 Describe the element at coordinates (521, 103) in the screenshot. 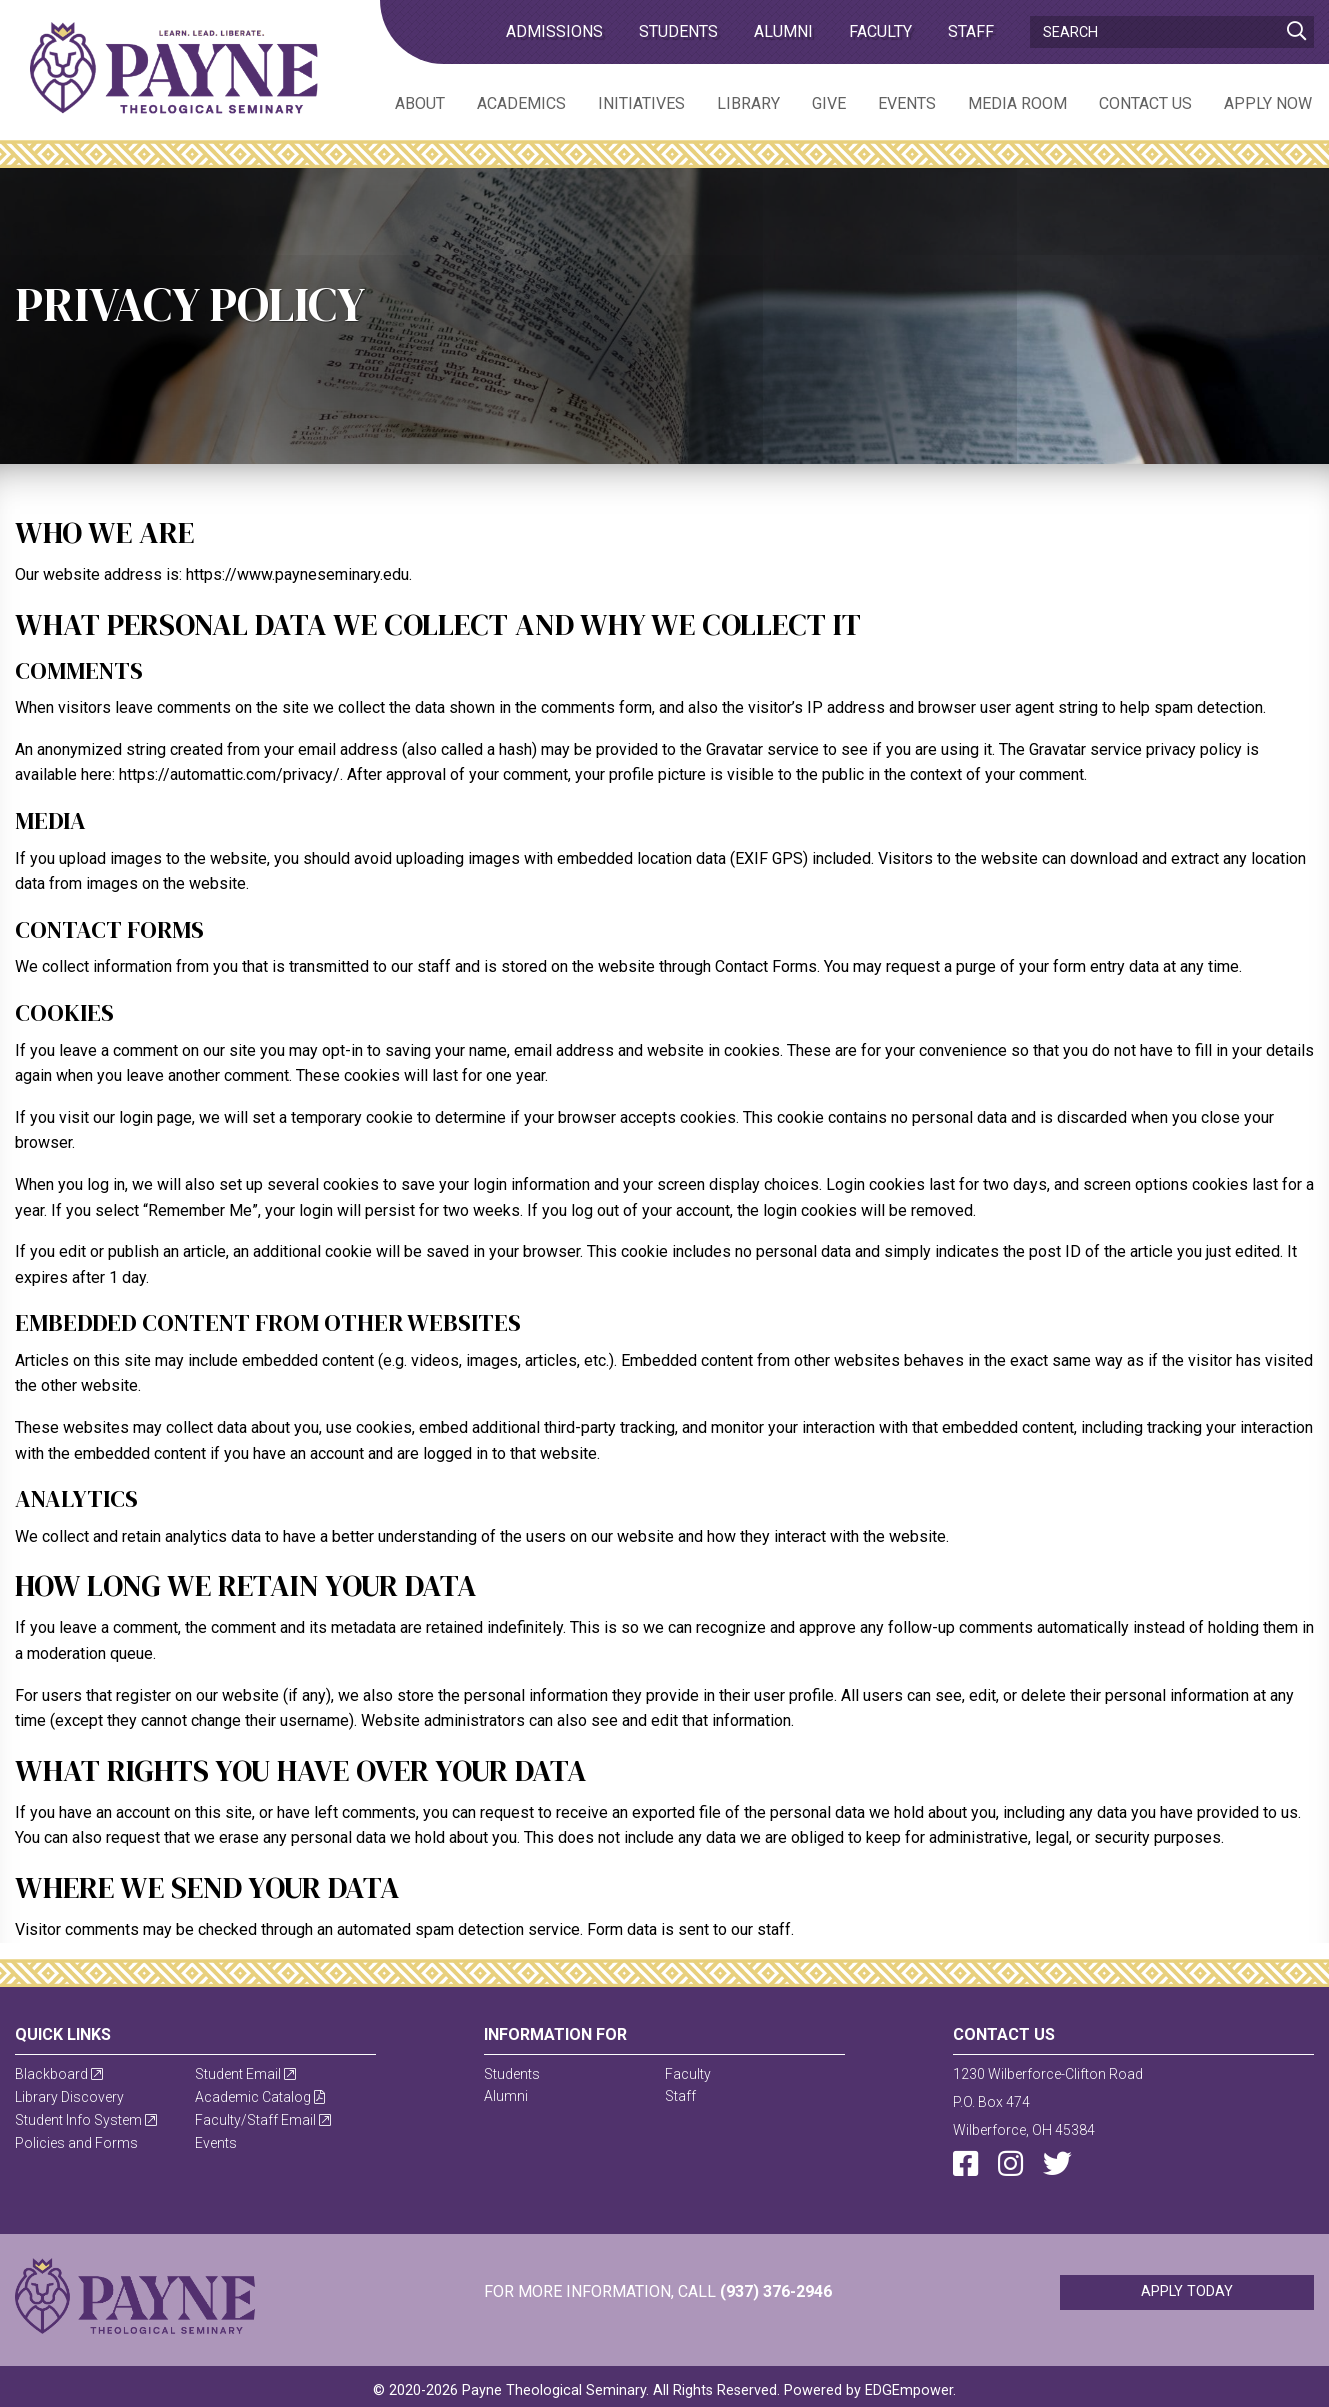

I see `Academics` at that location.